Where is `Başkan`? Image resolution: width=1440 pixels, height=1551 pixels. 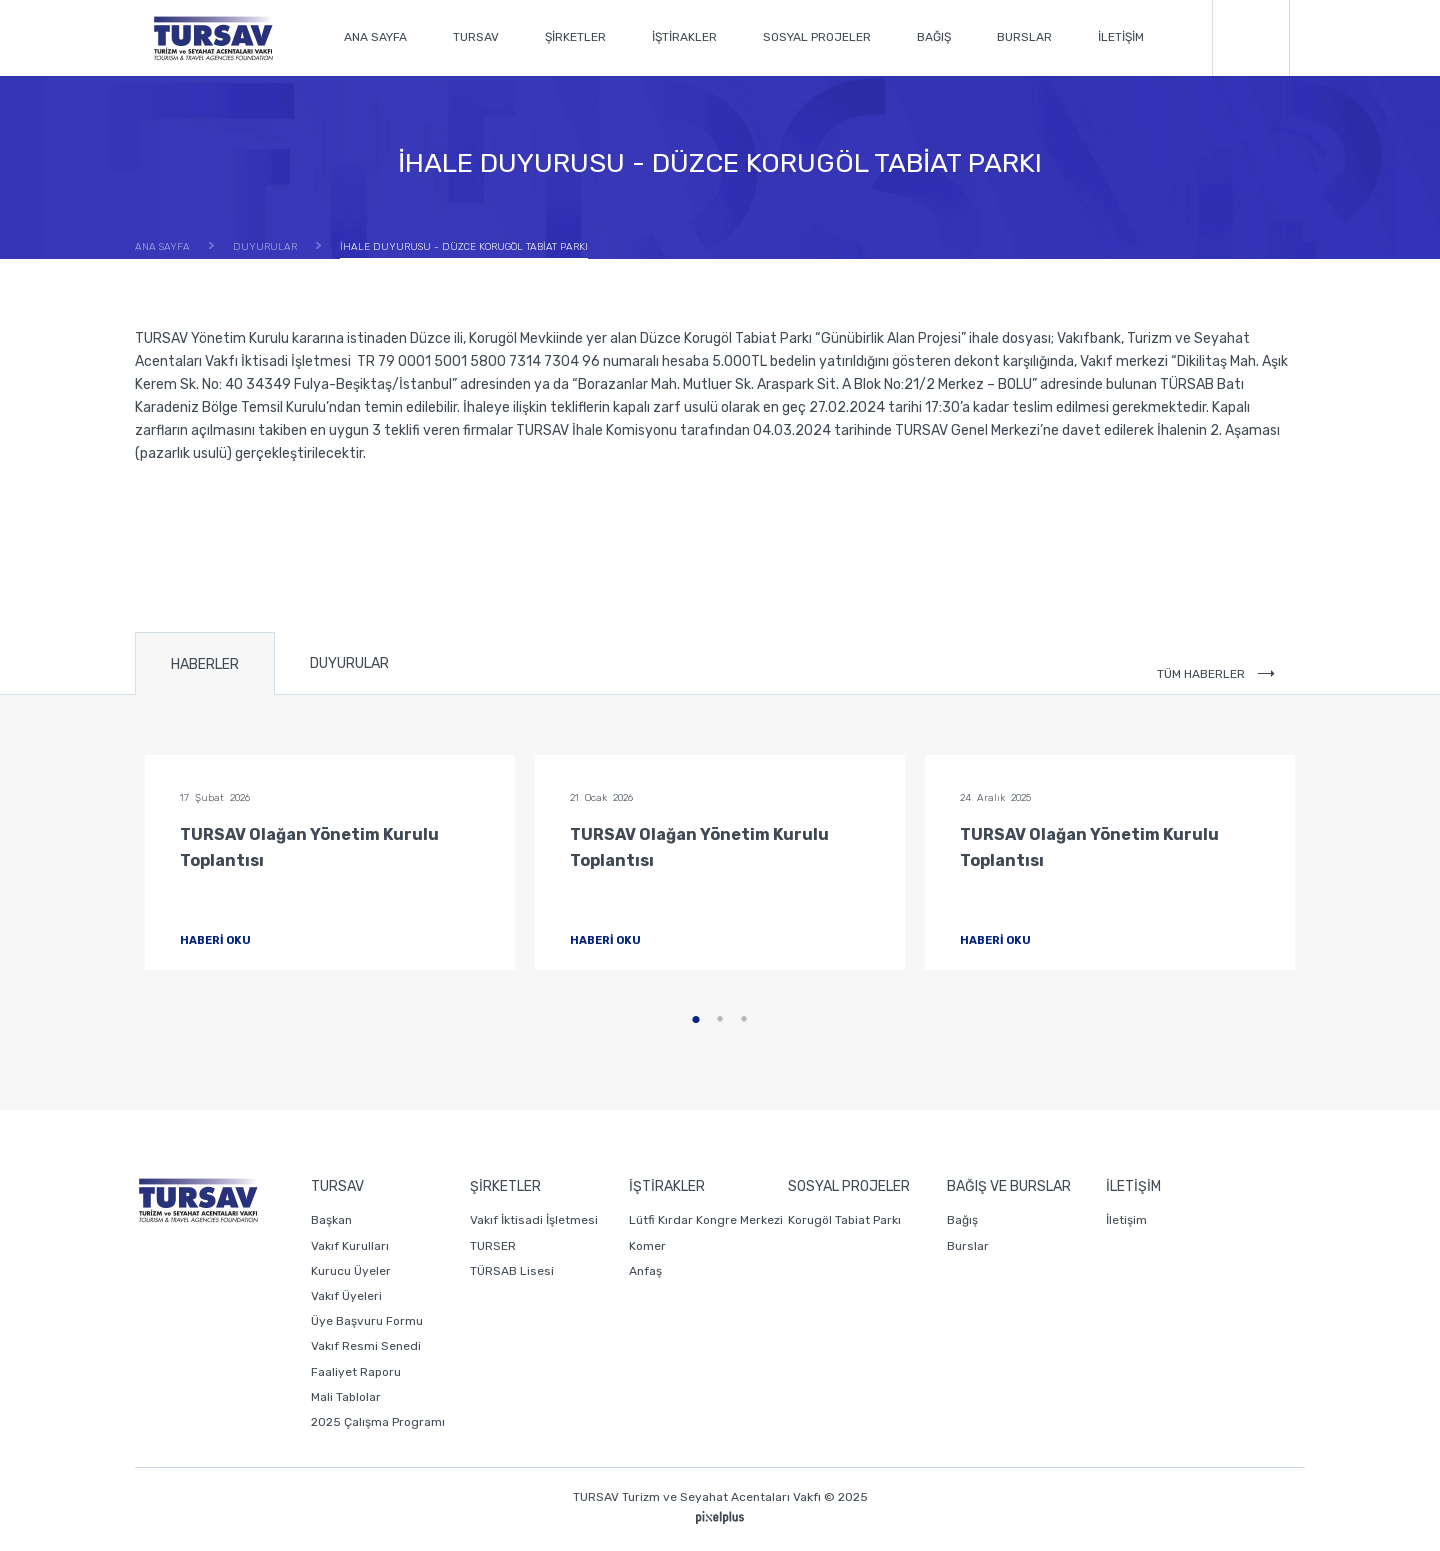
Başkan is located at coordinates (331, 1220).